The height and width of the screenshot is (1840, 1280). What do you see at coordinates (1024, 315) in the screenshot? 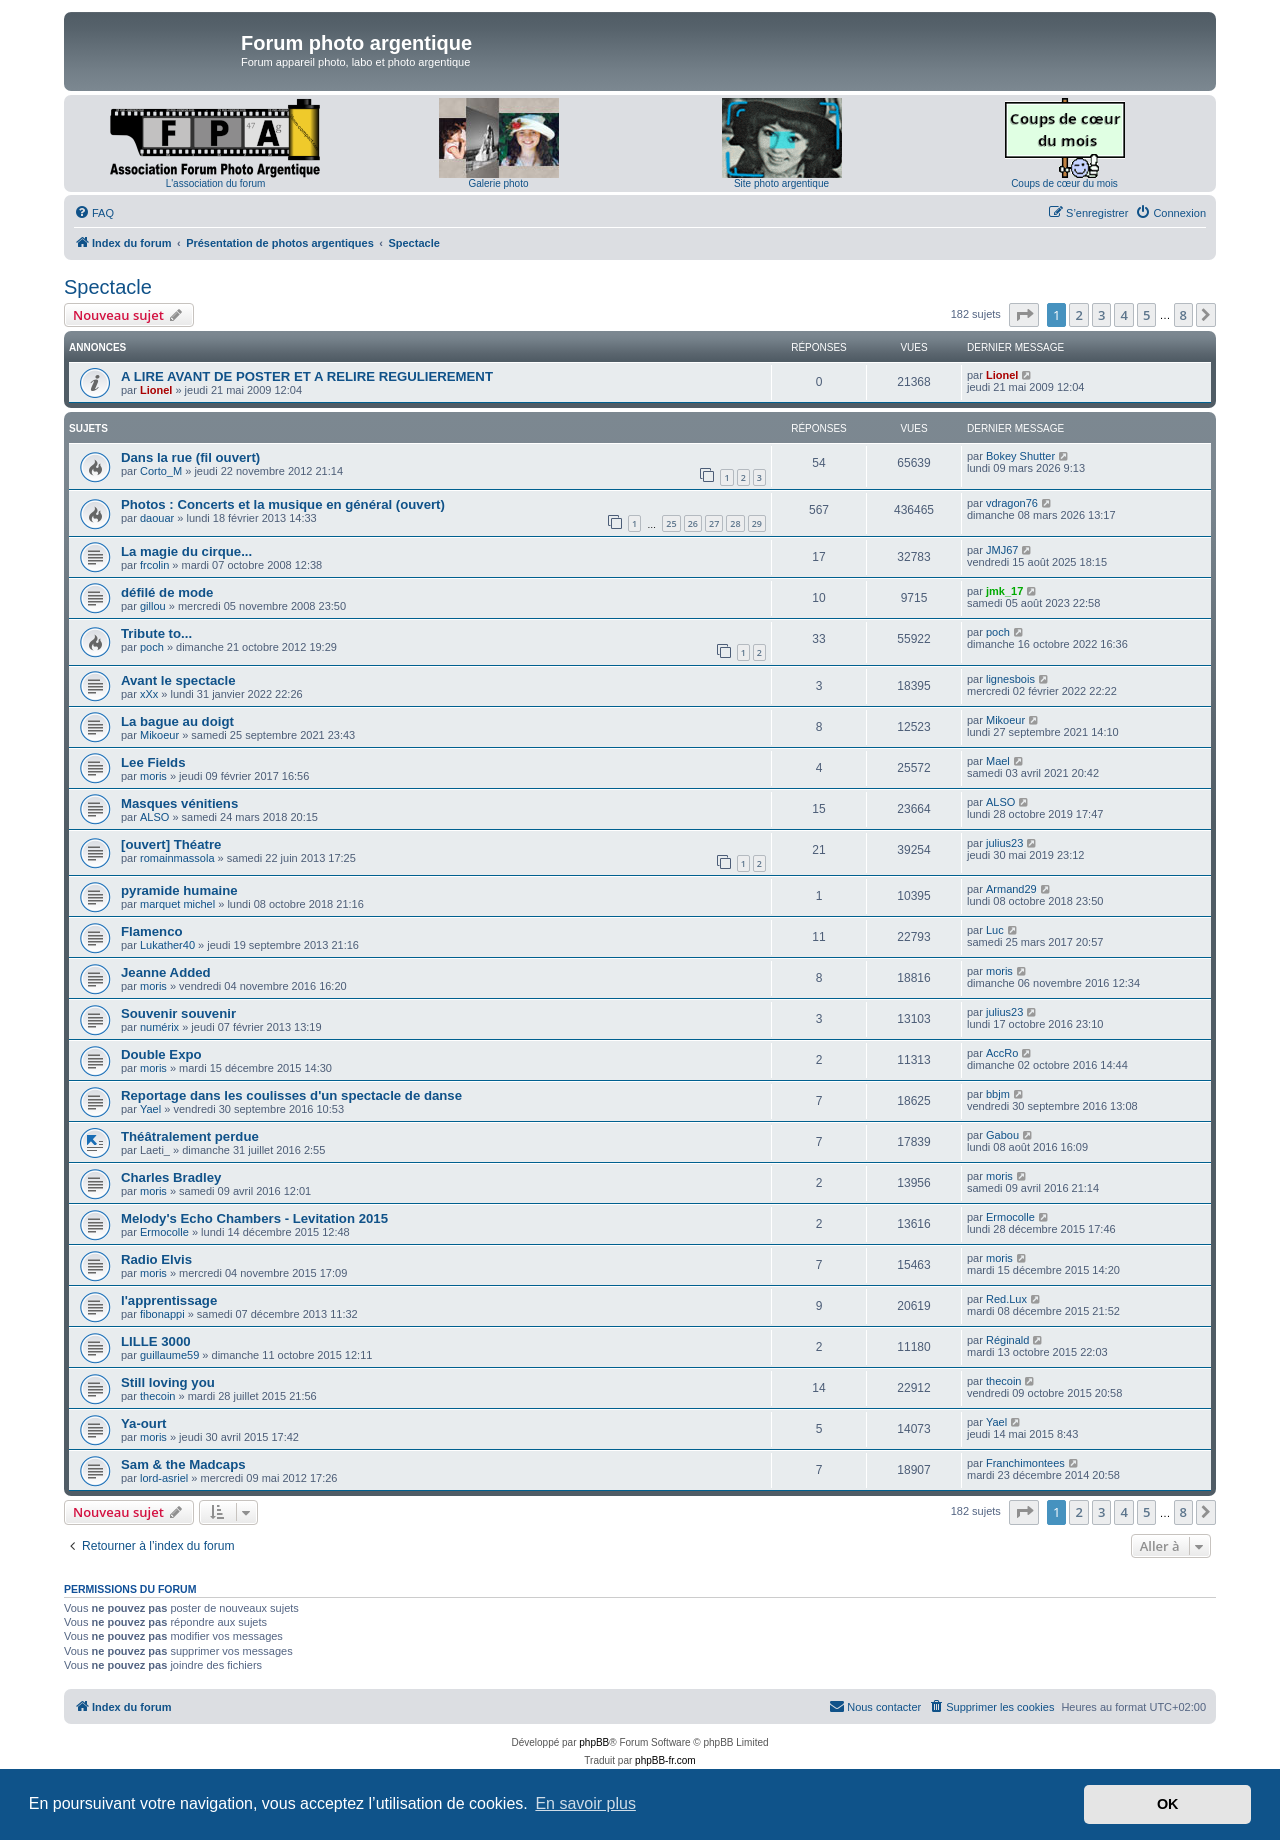
I see `[button]` at bounding box center [1024, 315].